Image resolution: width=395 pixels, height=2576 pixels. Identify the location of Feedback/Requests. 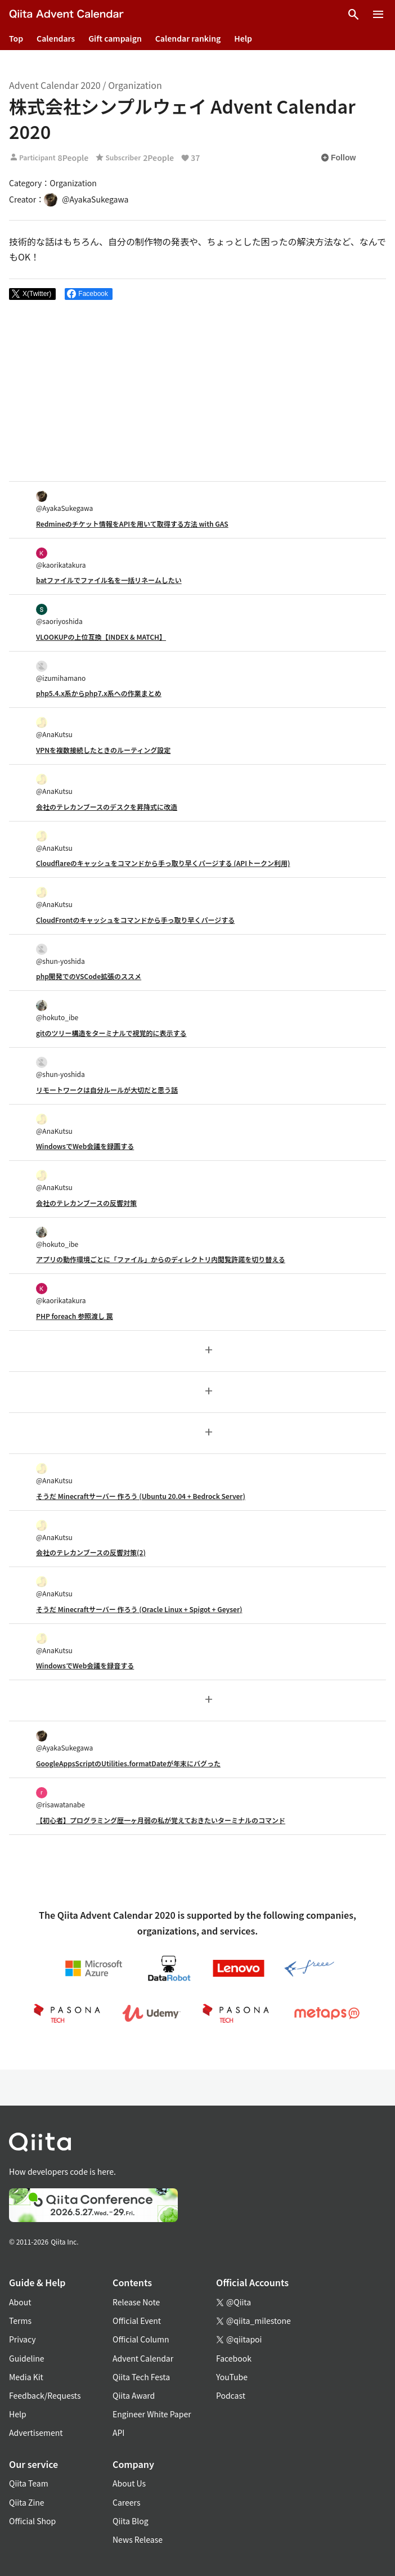
(45, 2395).